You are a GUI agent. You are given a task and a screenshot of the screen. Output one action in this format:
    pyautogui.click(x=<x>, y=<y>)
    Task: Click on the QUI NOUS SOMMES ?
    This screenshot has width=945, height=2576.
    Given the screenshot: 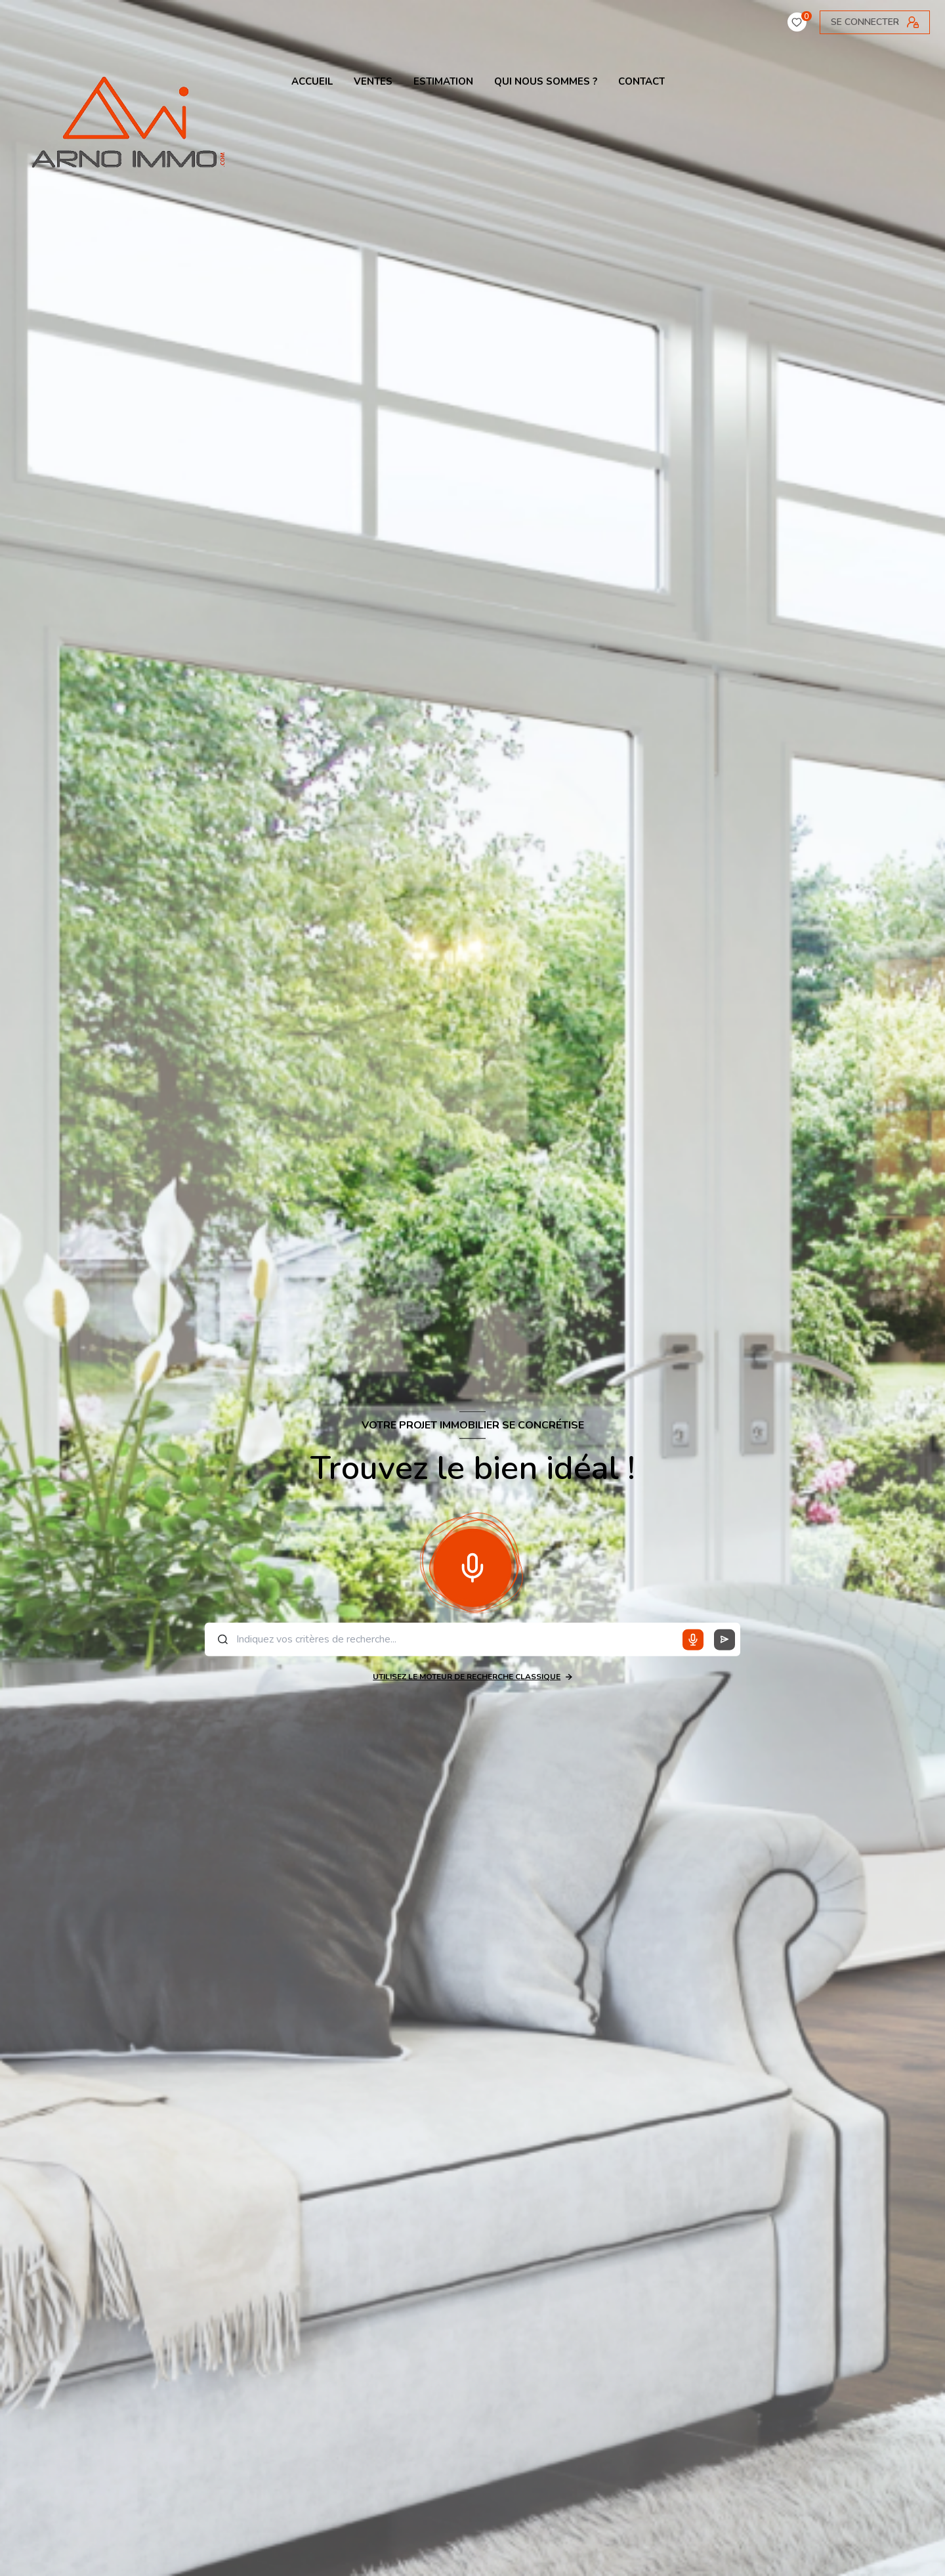 What is the action you would take?
    pyautogui.click(x=545, y=82)
    